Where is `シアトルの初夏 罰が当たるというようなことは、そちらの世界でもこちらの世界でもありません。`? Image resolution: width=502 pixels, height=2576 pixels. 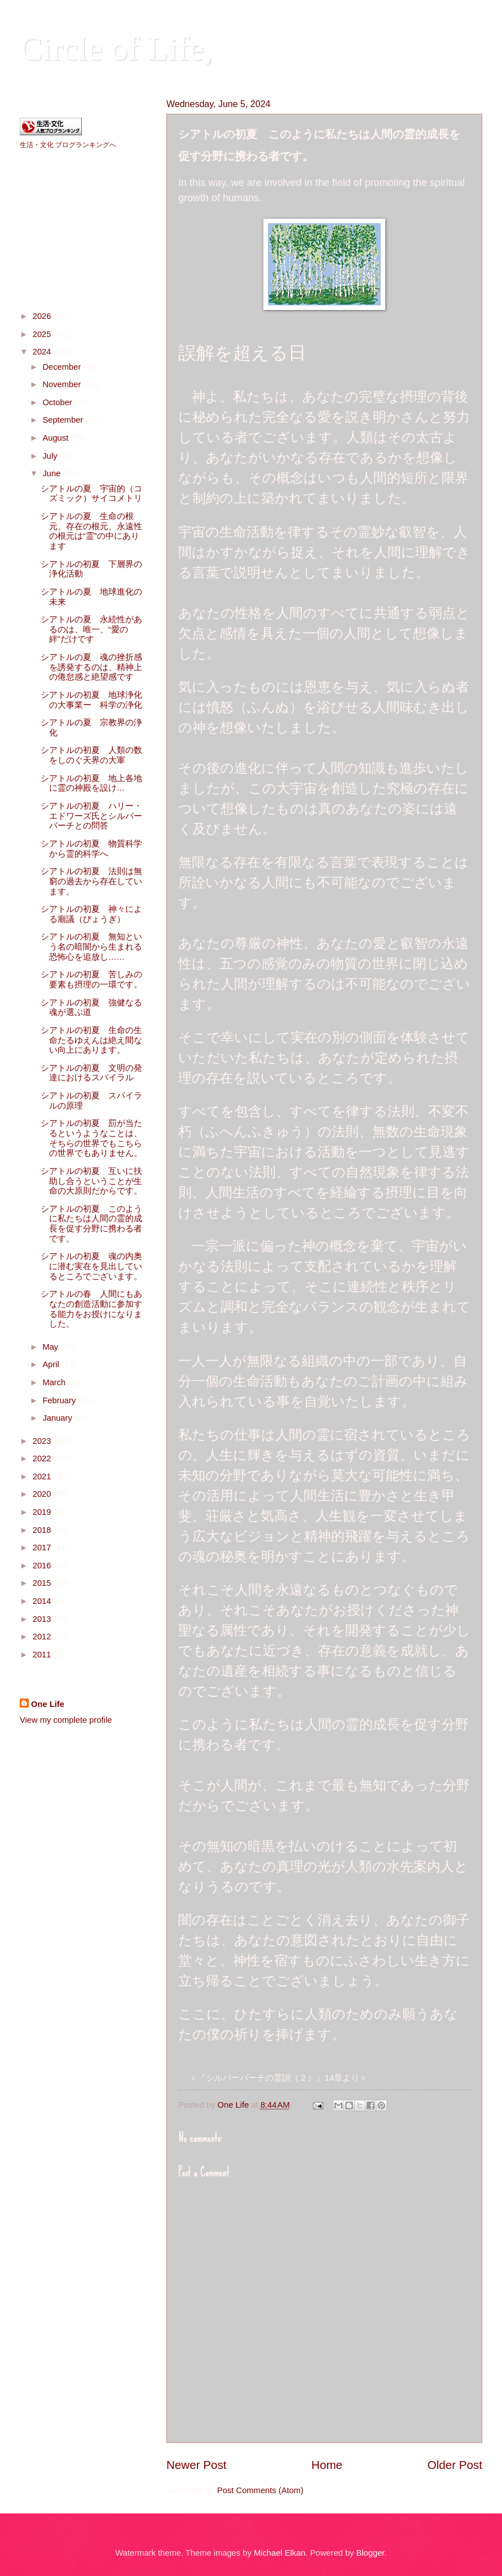
シアトルの初夏 罰が当たるというようなことは、そちらの世界でもこちらの世界でもありません。 is located at coordinates (91, 1138).